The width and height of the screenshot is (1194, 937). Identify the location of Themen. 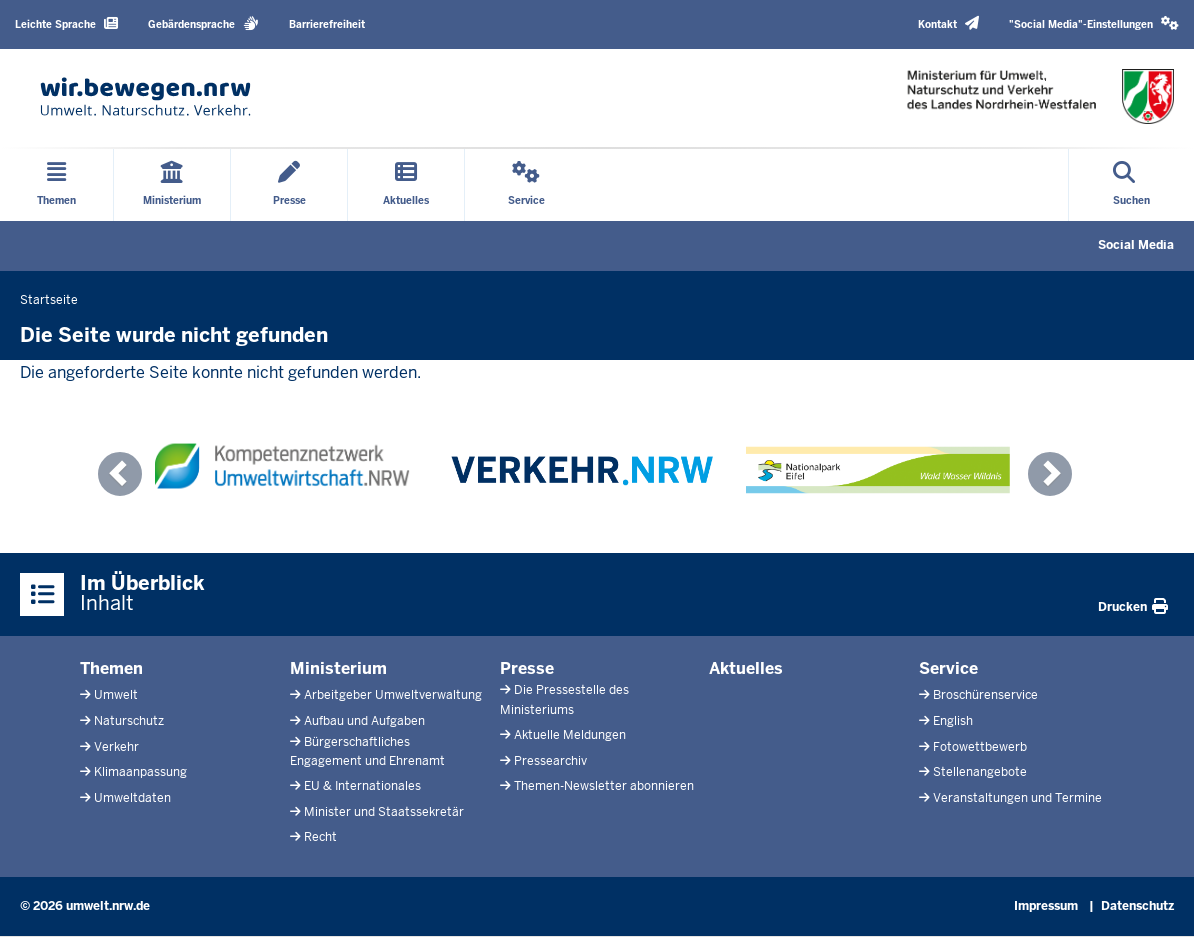
(111, 668).